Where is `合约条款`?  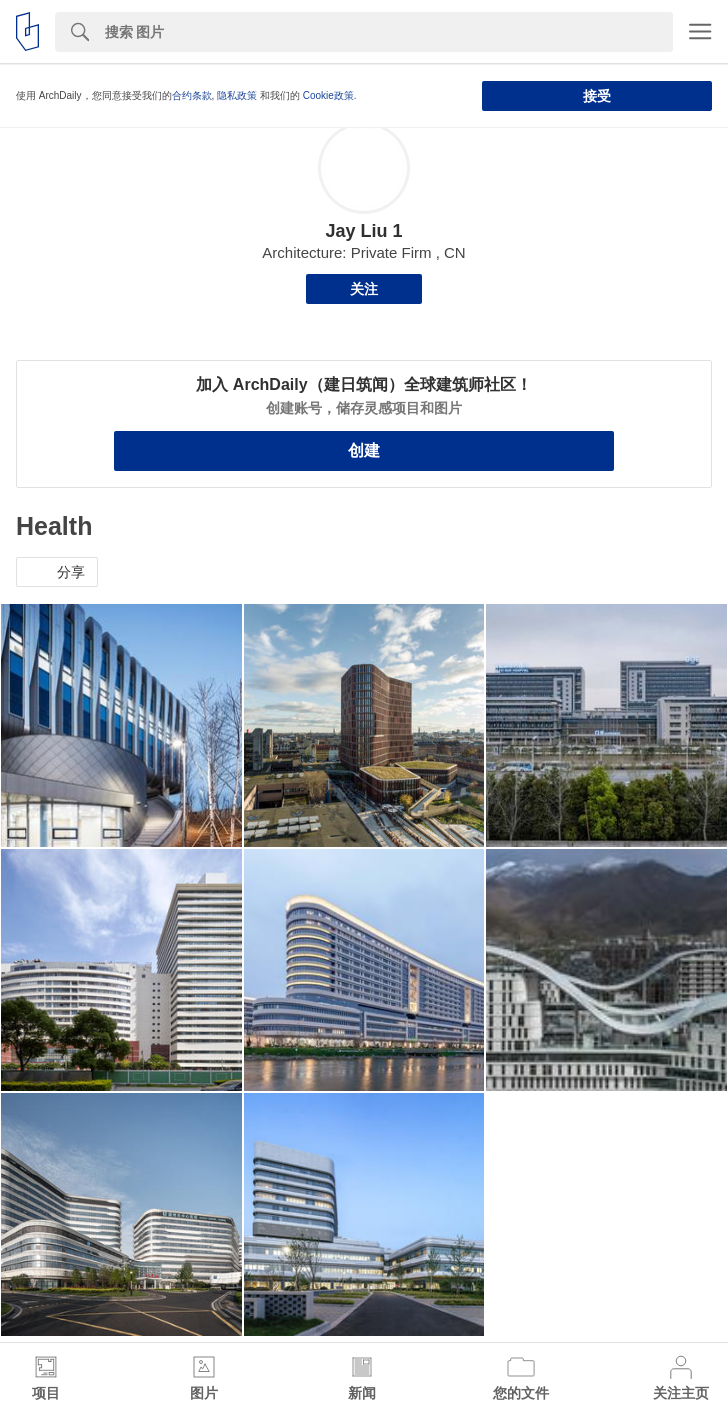 合约条款 is located at coordinates (192, 95).